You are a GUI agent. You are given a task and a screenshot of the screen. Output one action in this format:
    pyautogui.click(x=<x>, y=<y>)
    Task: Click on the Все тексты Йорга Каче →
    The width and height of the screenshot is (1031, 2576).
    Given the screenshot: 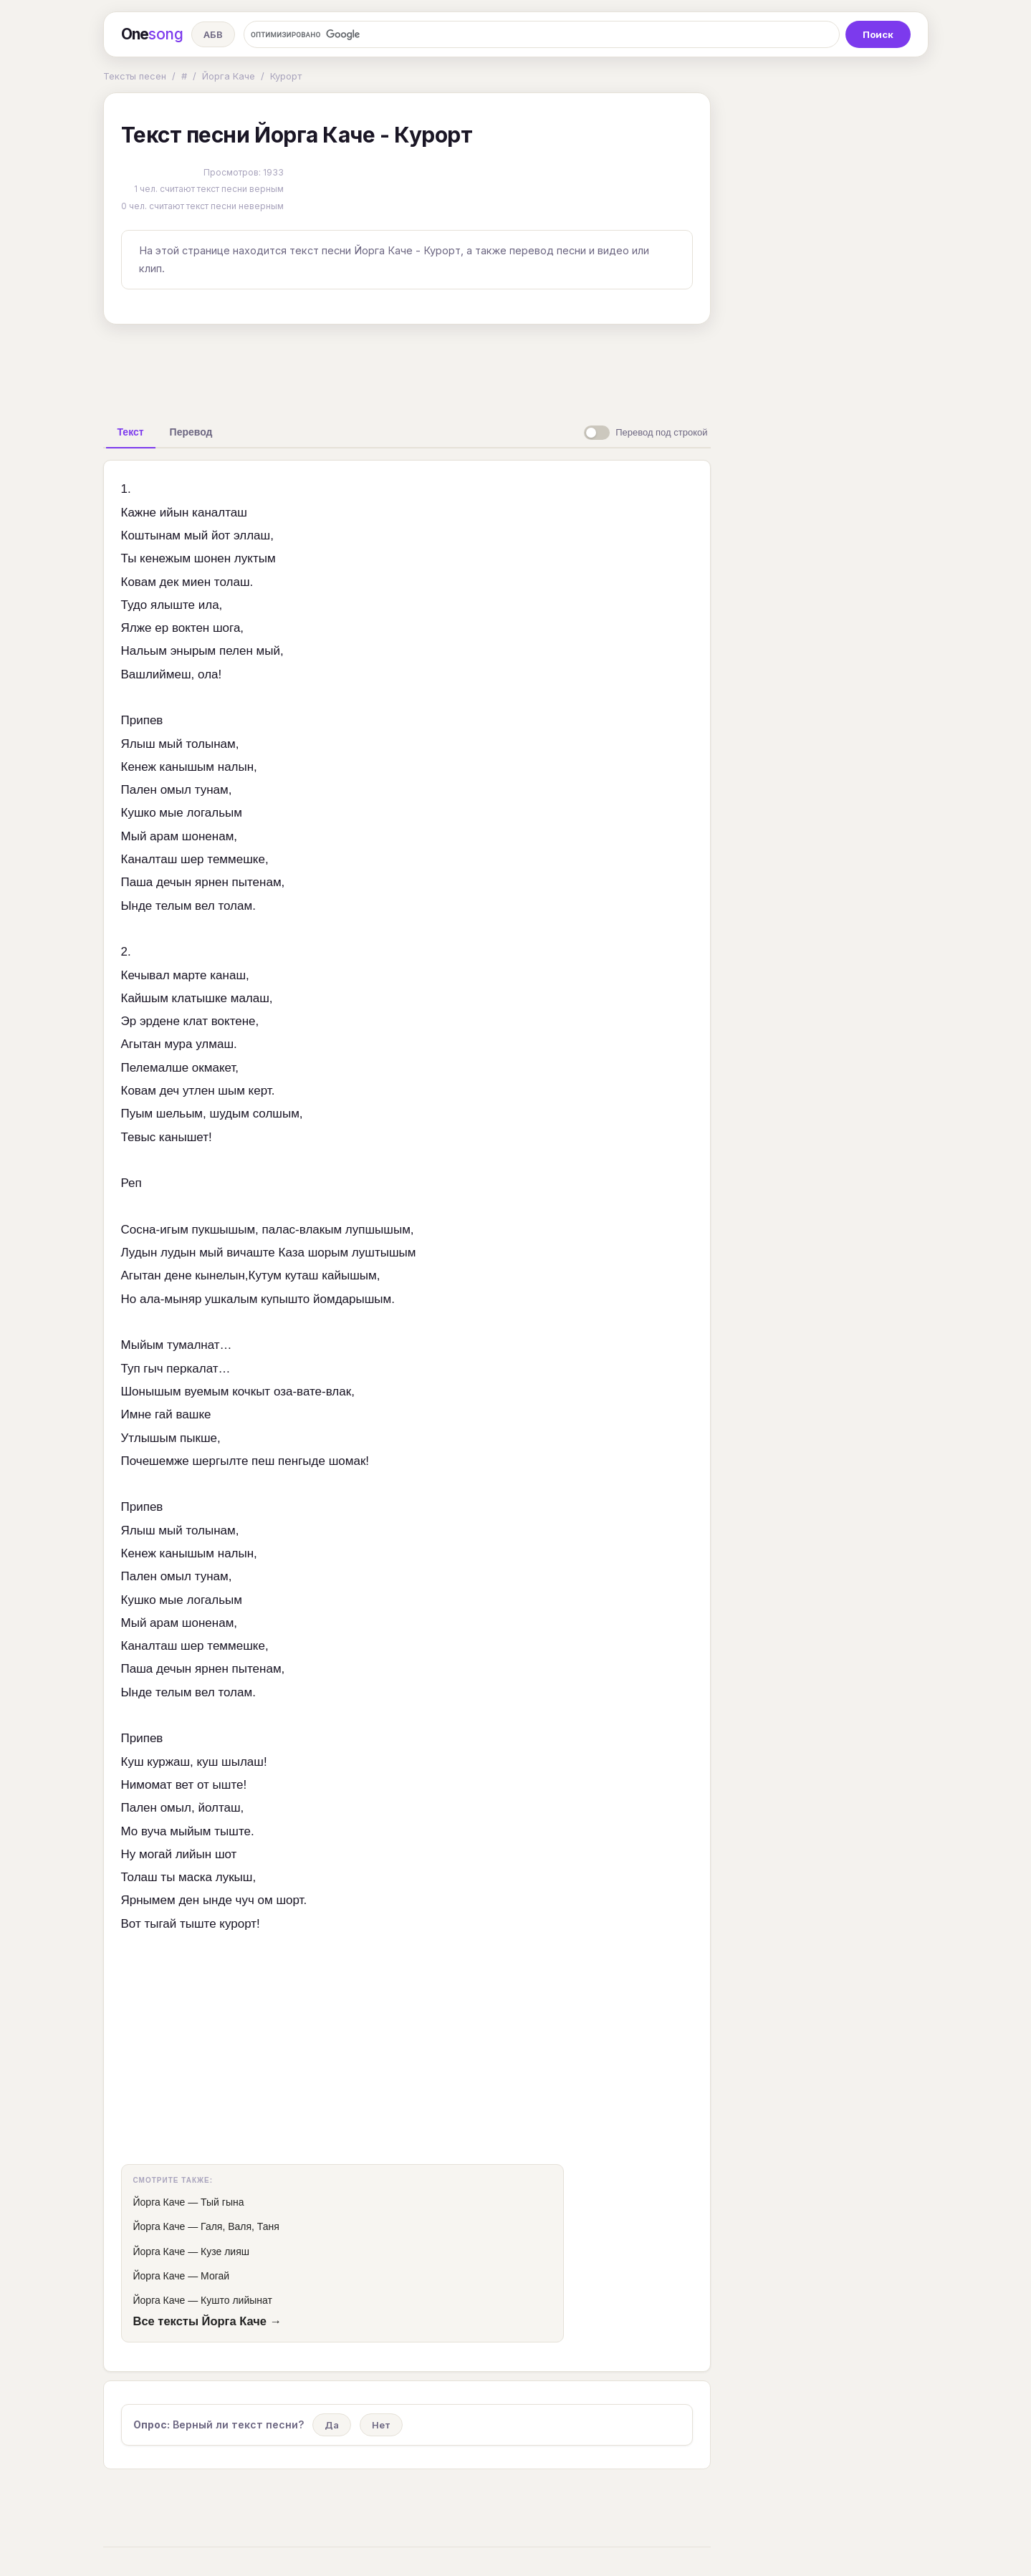 What is the action you would take?
    pyautogui.click(x=207, y=2321)
    